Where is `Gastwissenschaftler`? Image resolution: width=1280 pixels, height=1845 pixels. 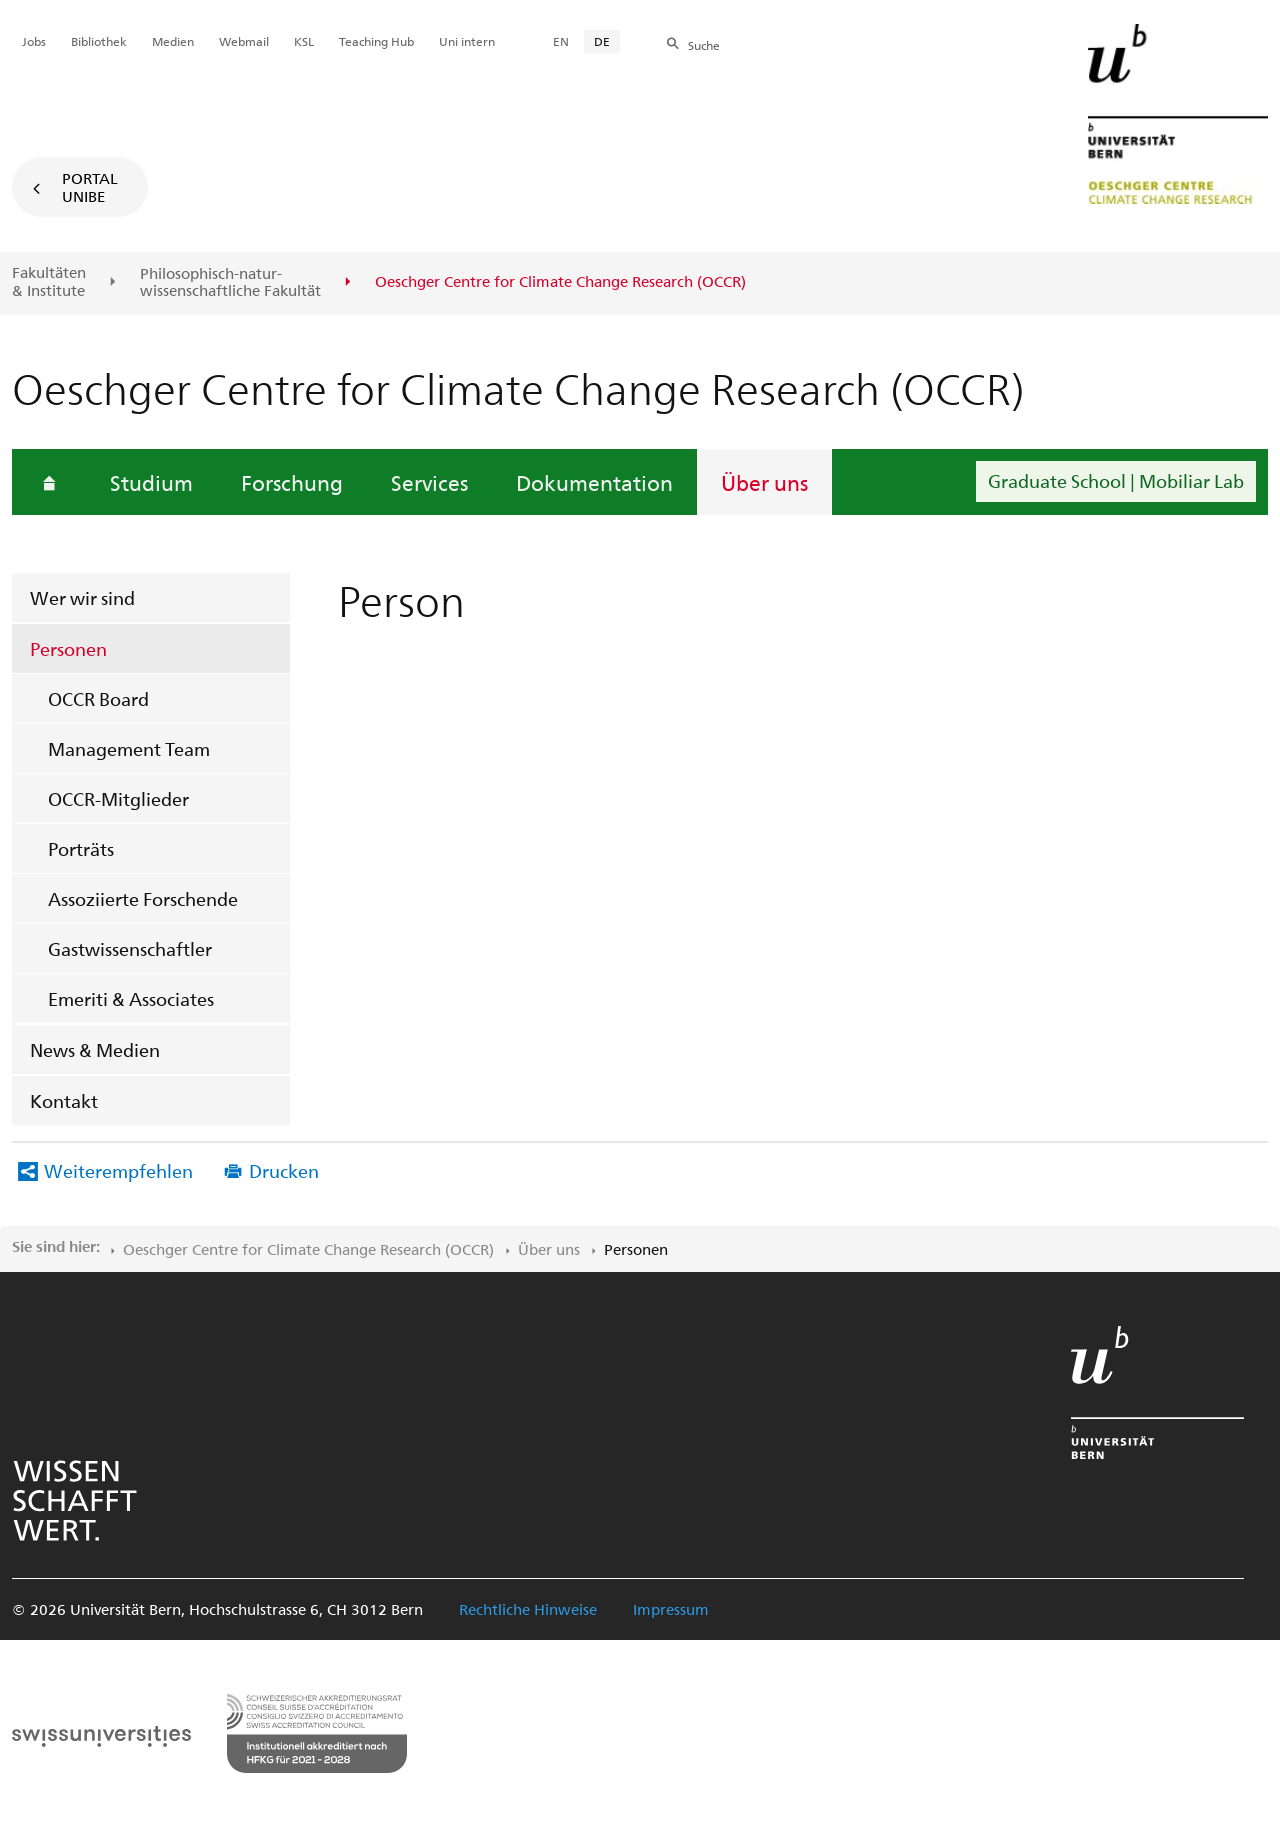
Gastwissenschaftler is located at coordinates (130, 948).